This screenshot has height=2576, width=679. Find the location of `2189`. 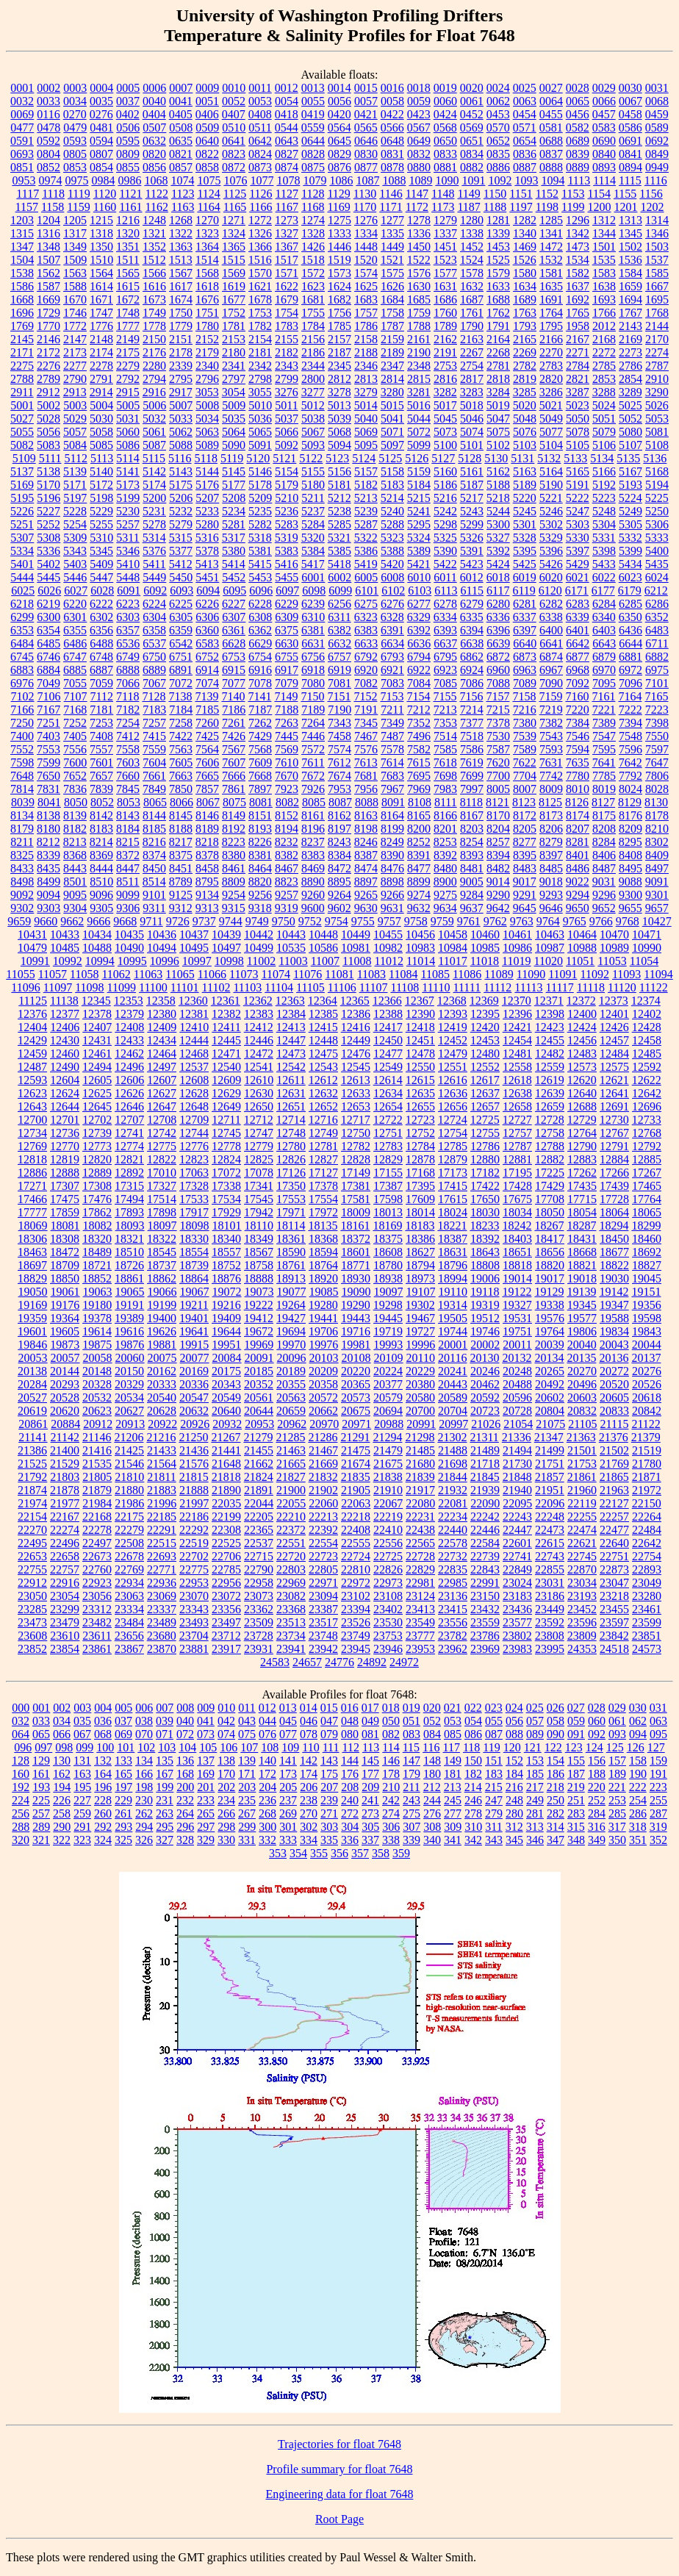

2189 is located at coordinates (392, 352).